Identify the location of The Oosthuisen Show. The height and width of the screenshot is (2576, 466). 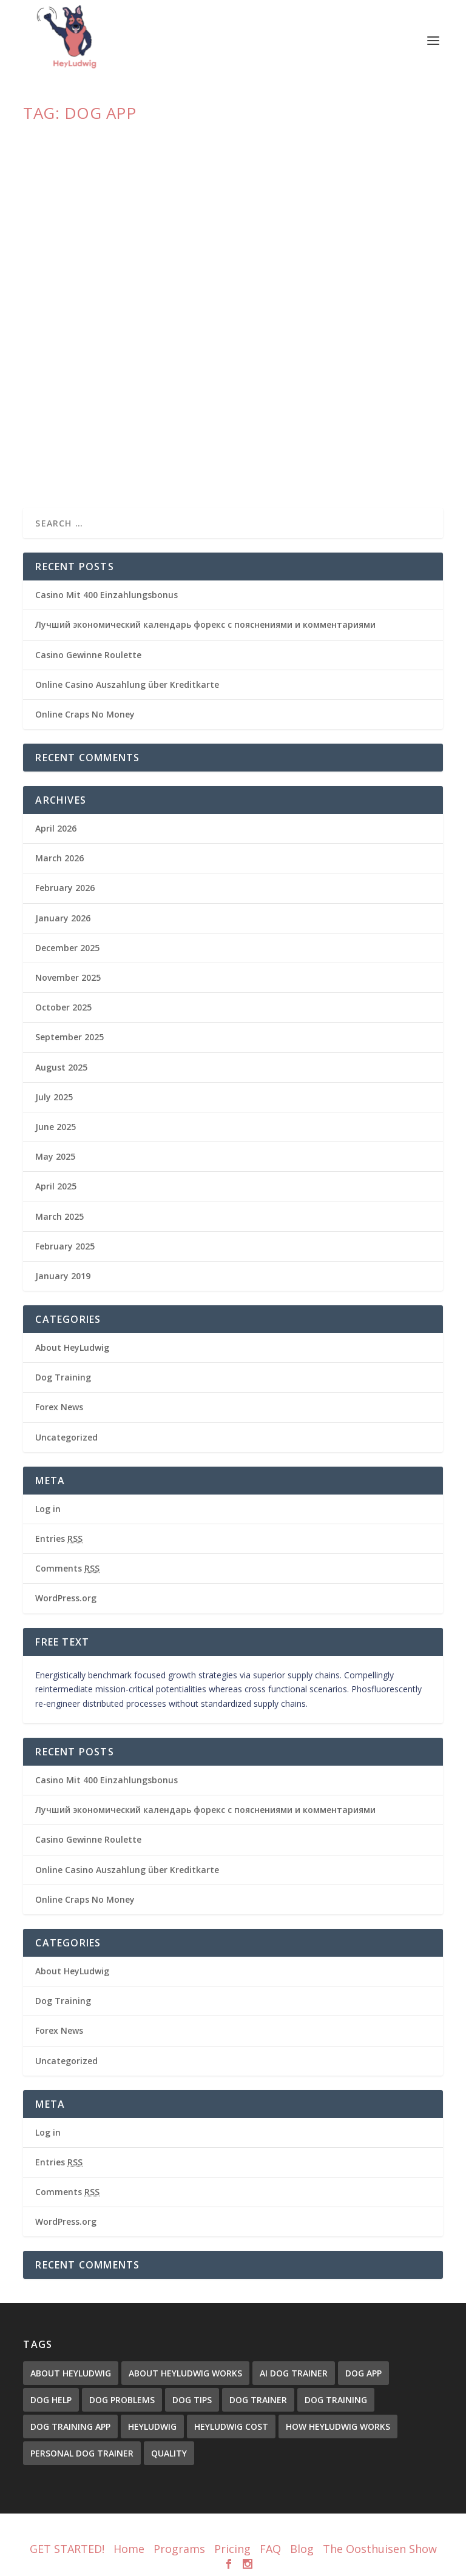
(380, 2548).